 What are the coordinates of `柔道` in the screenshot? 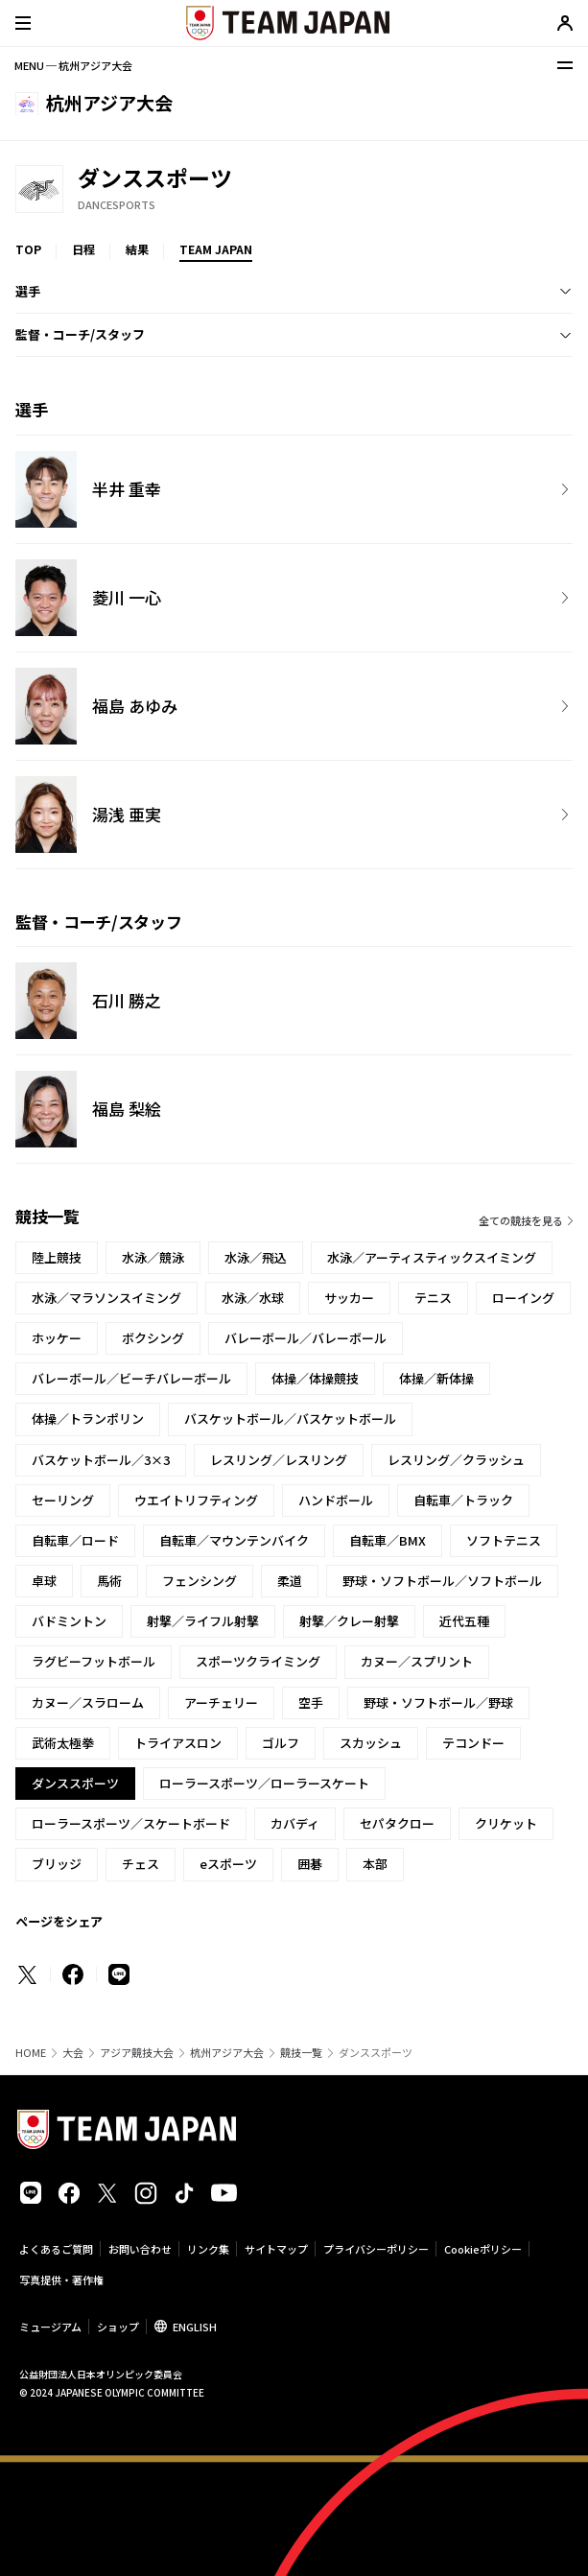 It's located at (289, 1581).